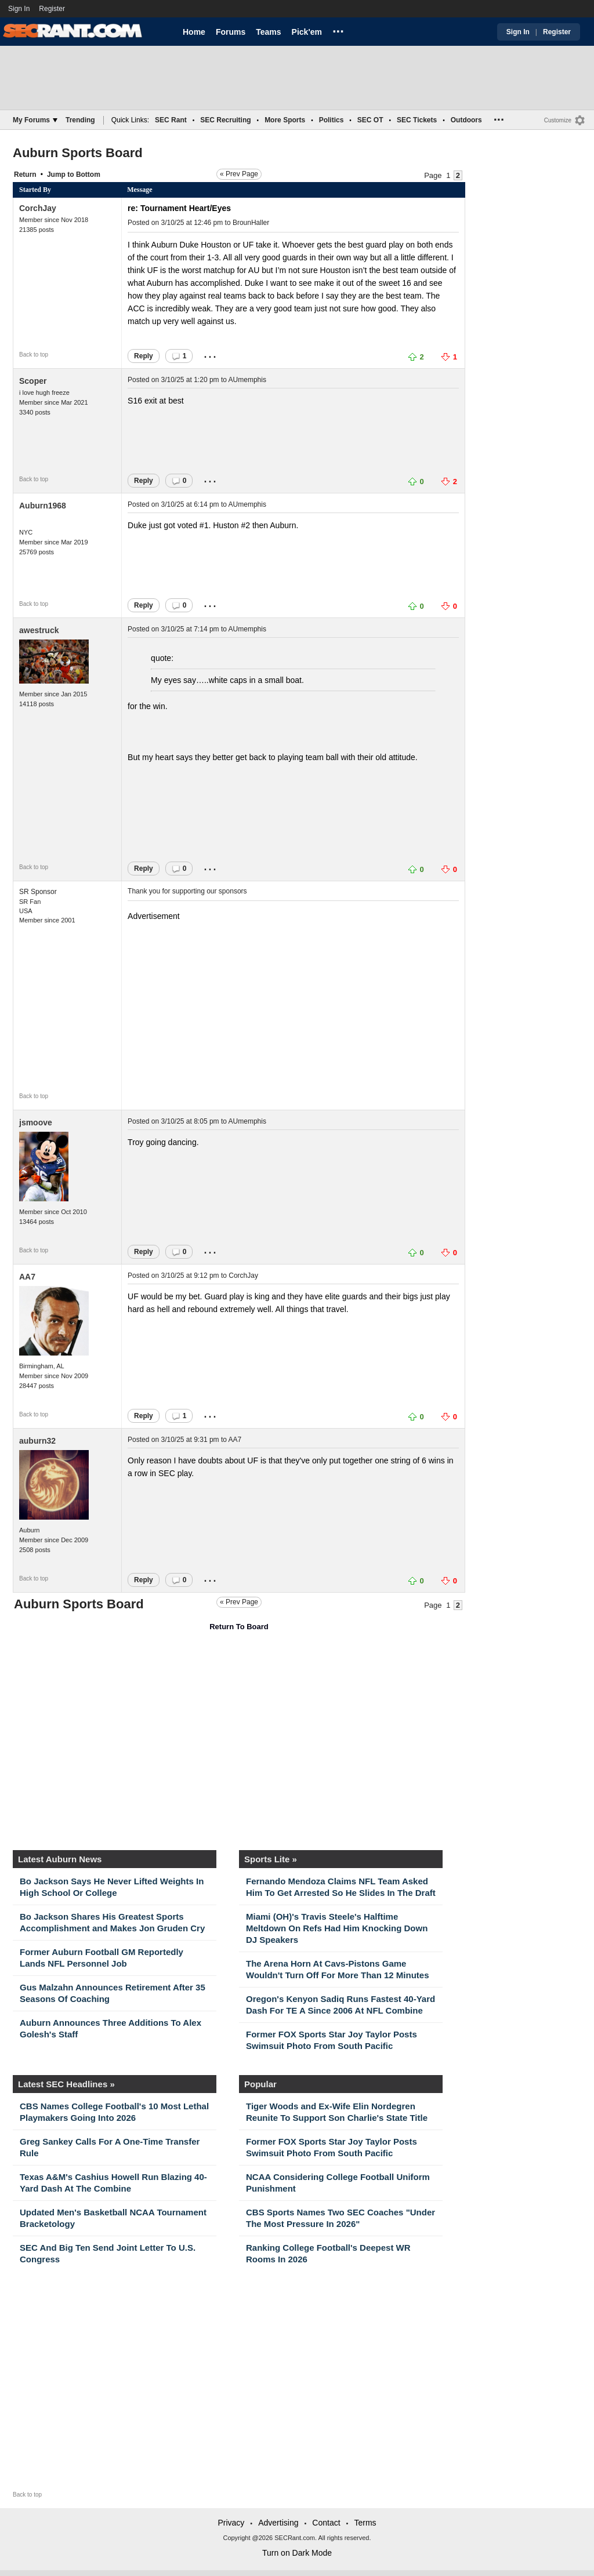 This screenshot has height=2576, width=594. What do you see at coordinates (88, 174) in the screenshot?
I see `Bottom` at bounding box center [88, 174].